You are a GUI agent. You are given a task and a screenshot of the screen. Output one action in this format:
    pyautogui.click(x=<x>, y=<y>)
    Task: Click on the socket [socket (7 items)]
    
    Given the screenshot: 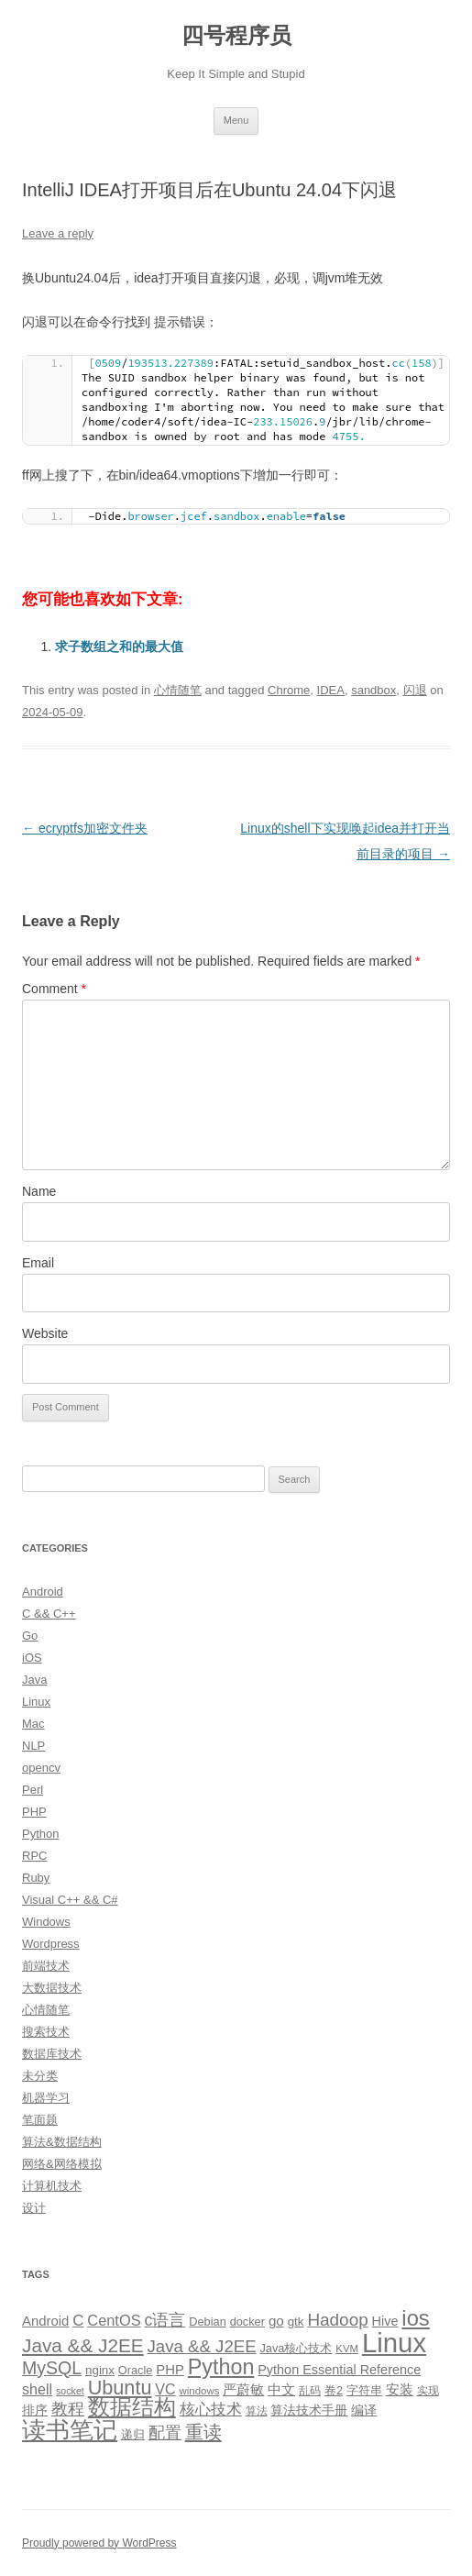 What is the action you would take?
    pyautogui.click(x=70, y=2390)
    